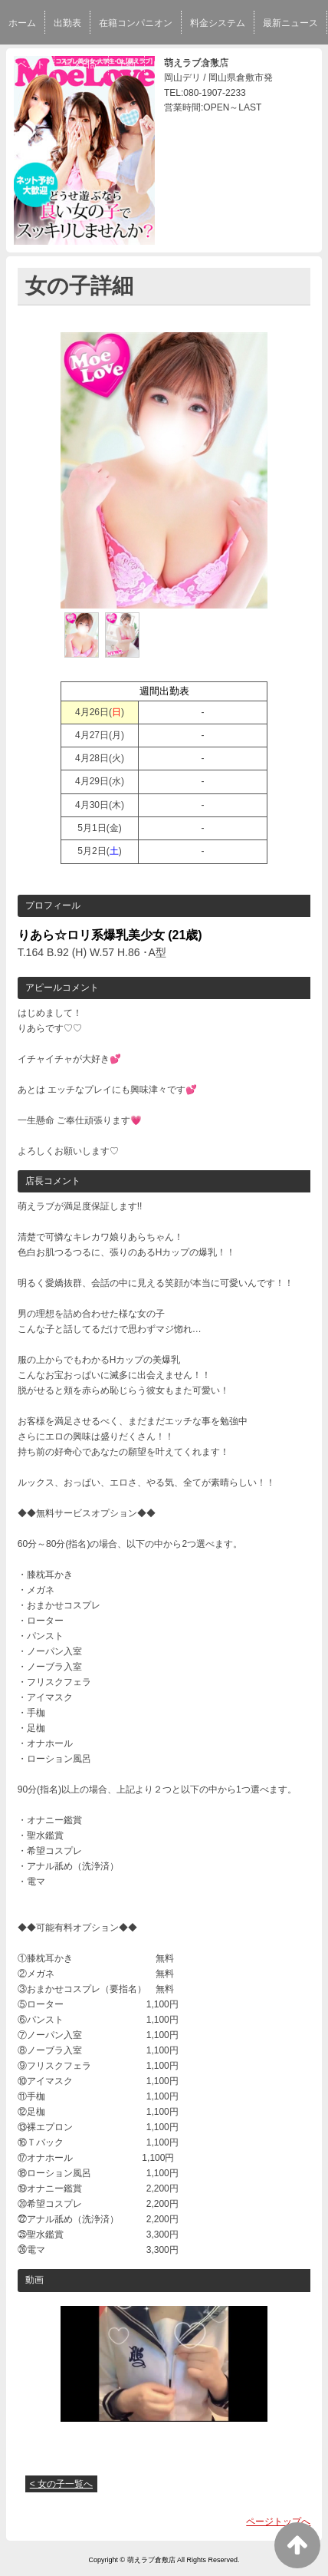  I want to click on 予約, so click(126, 64).